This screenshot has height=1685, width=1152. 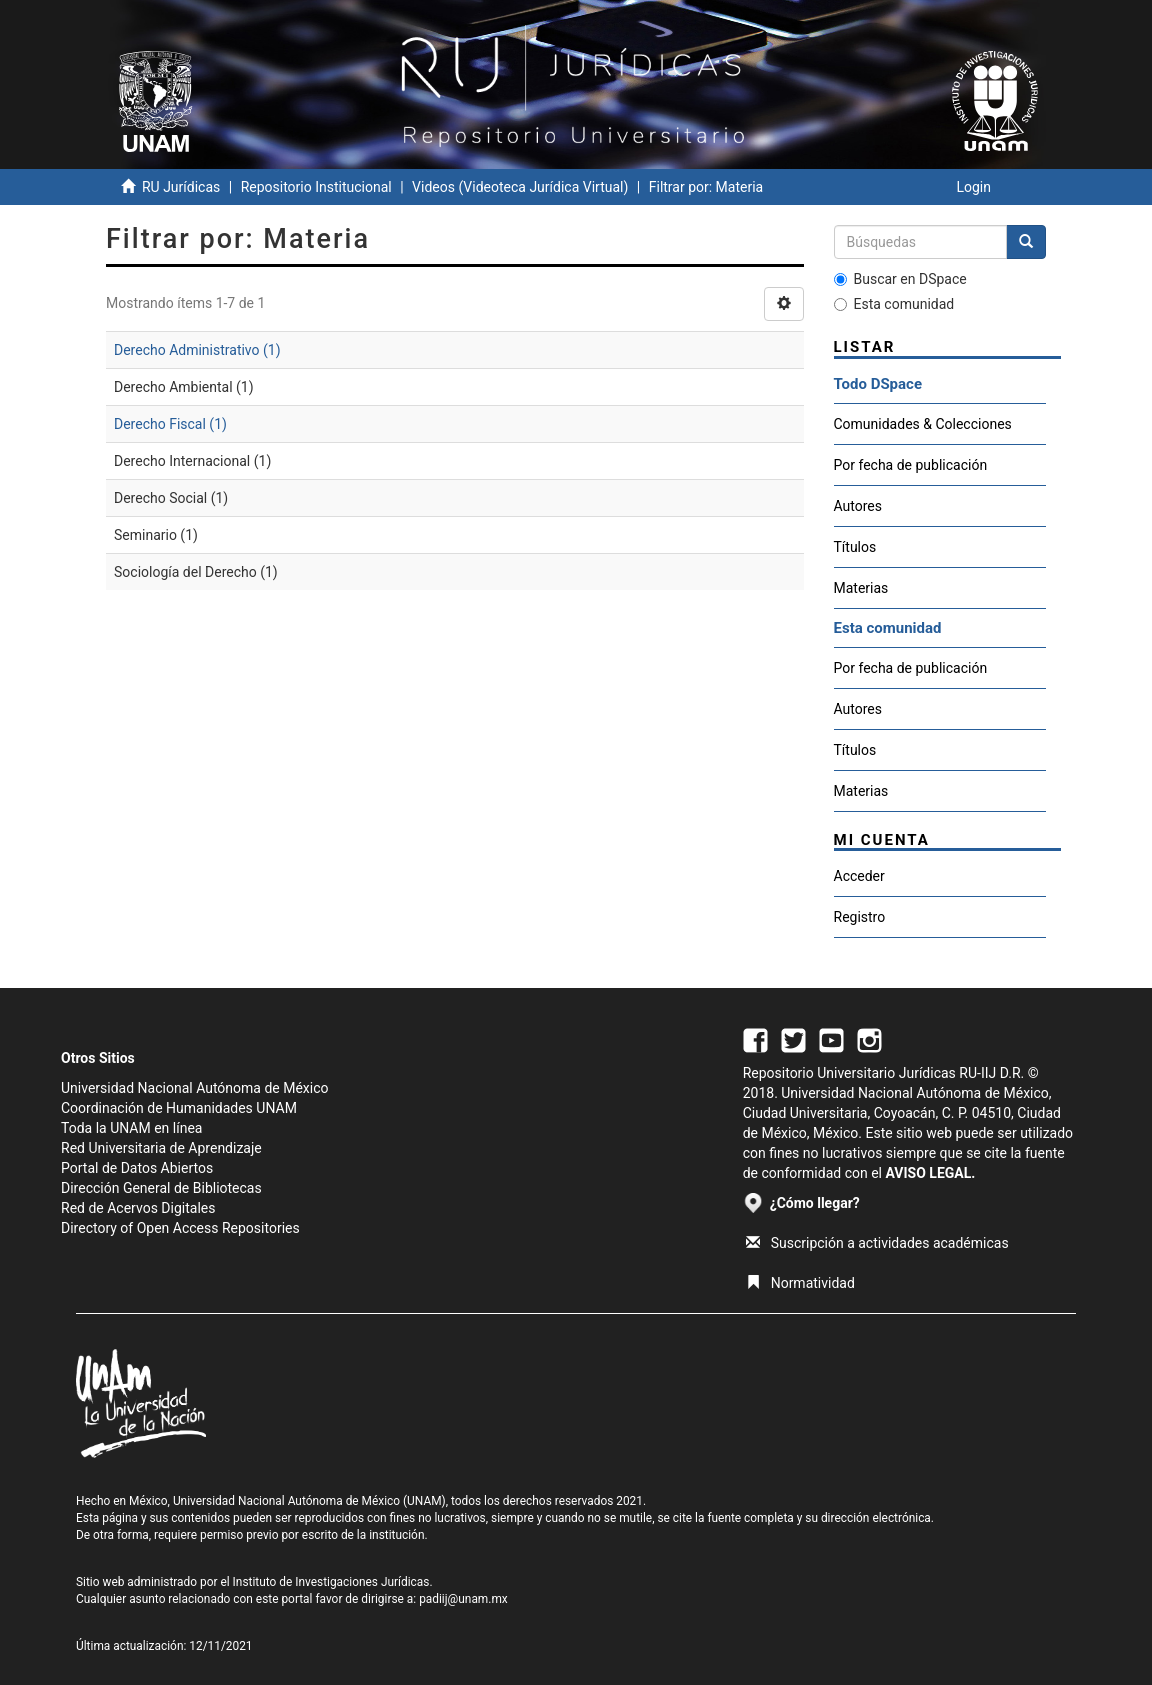 I want to click on Buscar en DSpace, so click(x=900, y=279).